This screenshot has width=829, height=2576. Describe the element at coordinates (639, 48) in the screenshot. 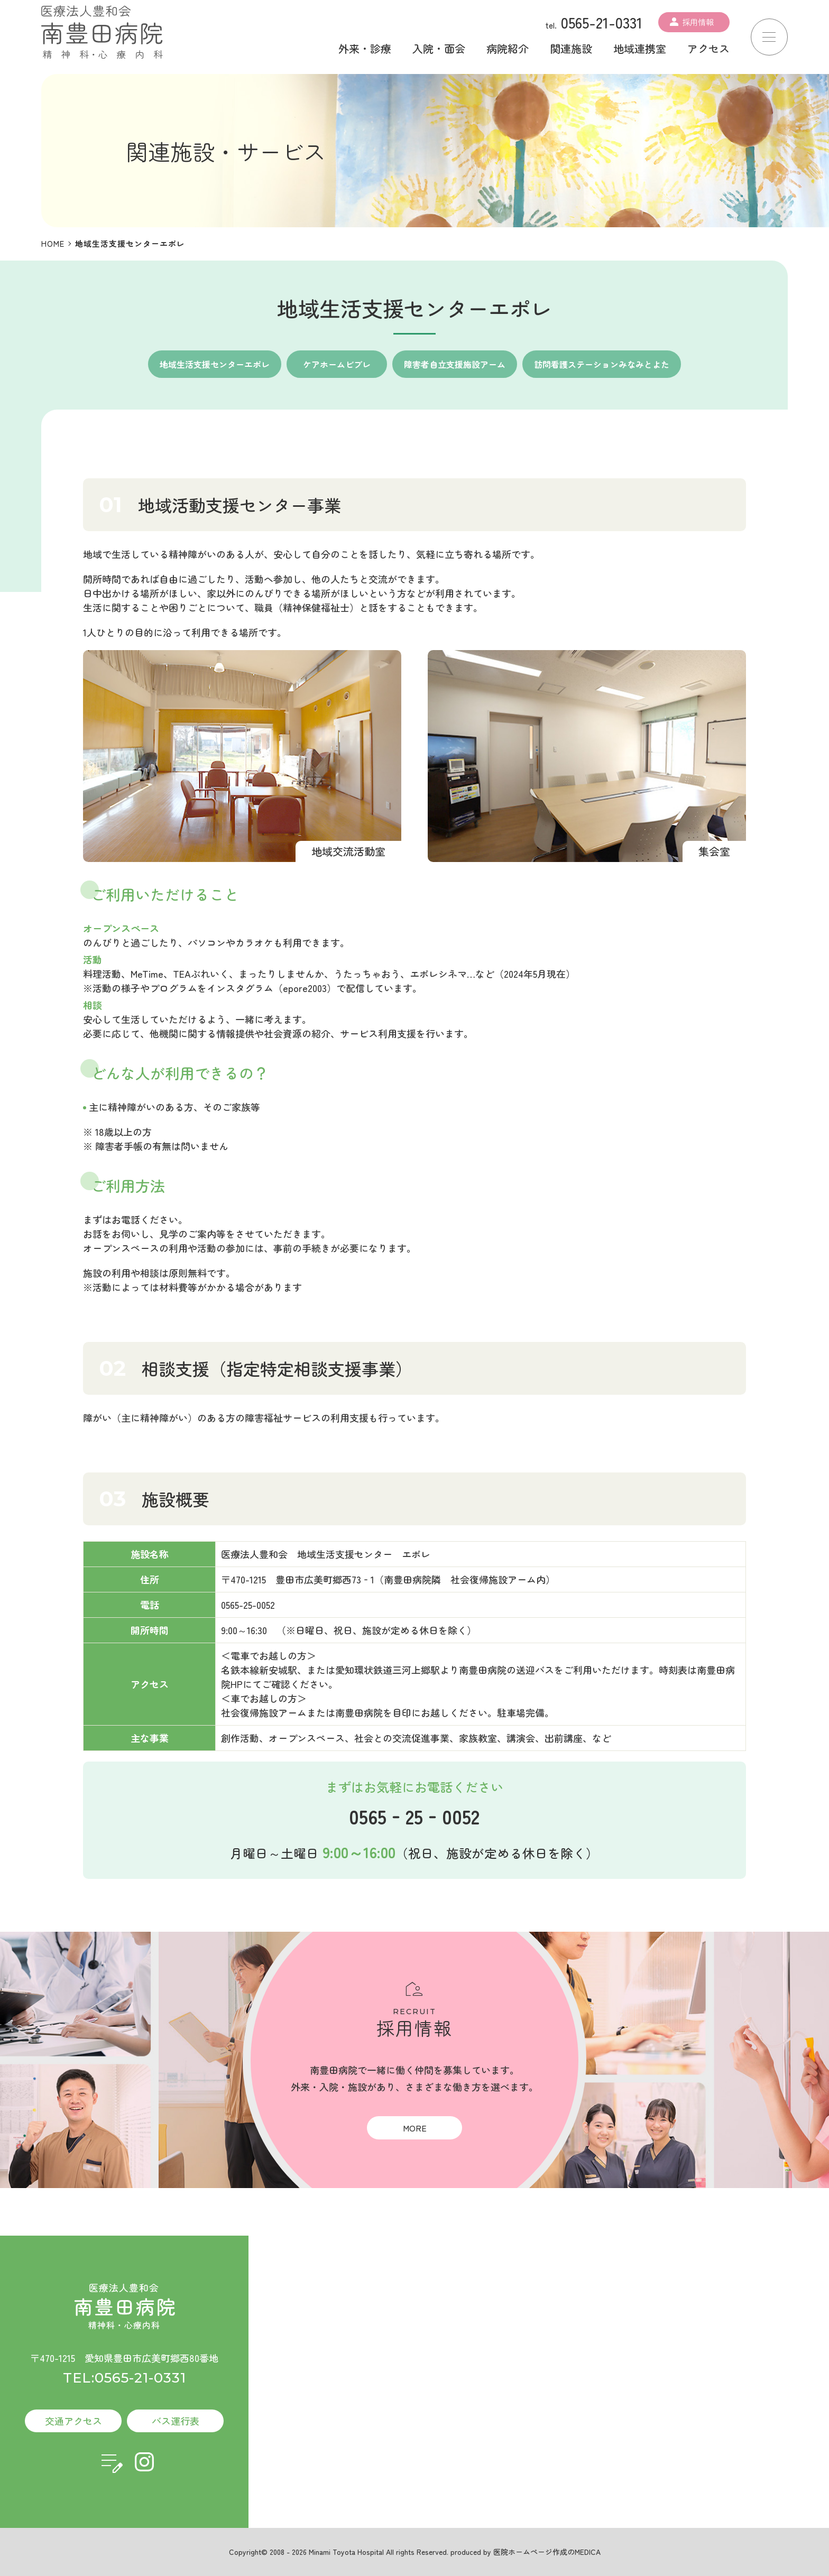

I see `地域連携室` at that location.